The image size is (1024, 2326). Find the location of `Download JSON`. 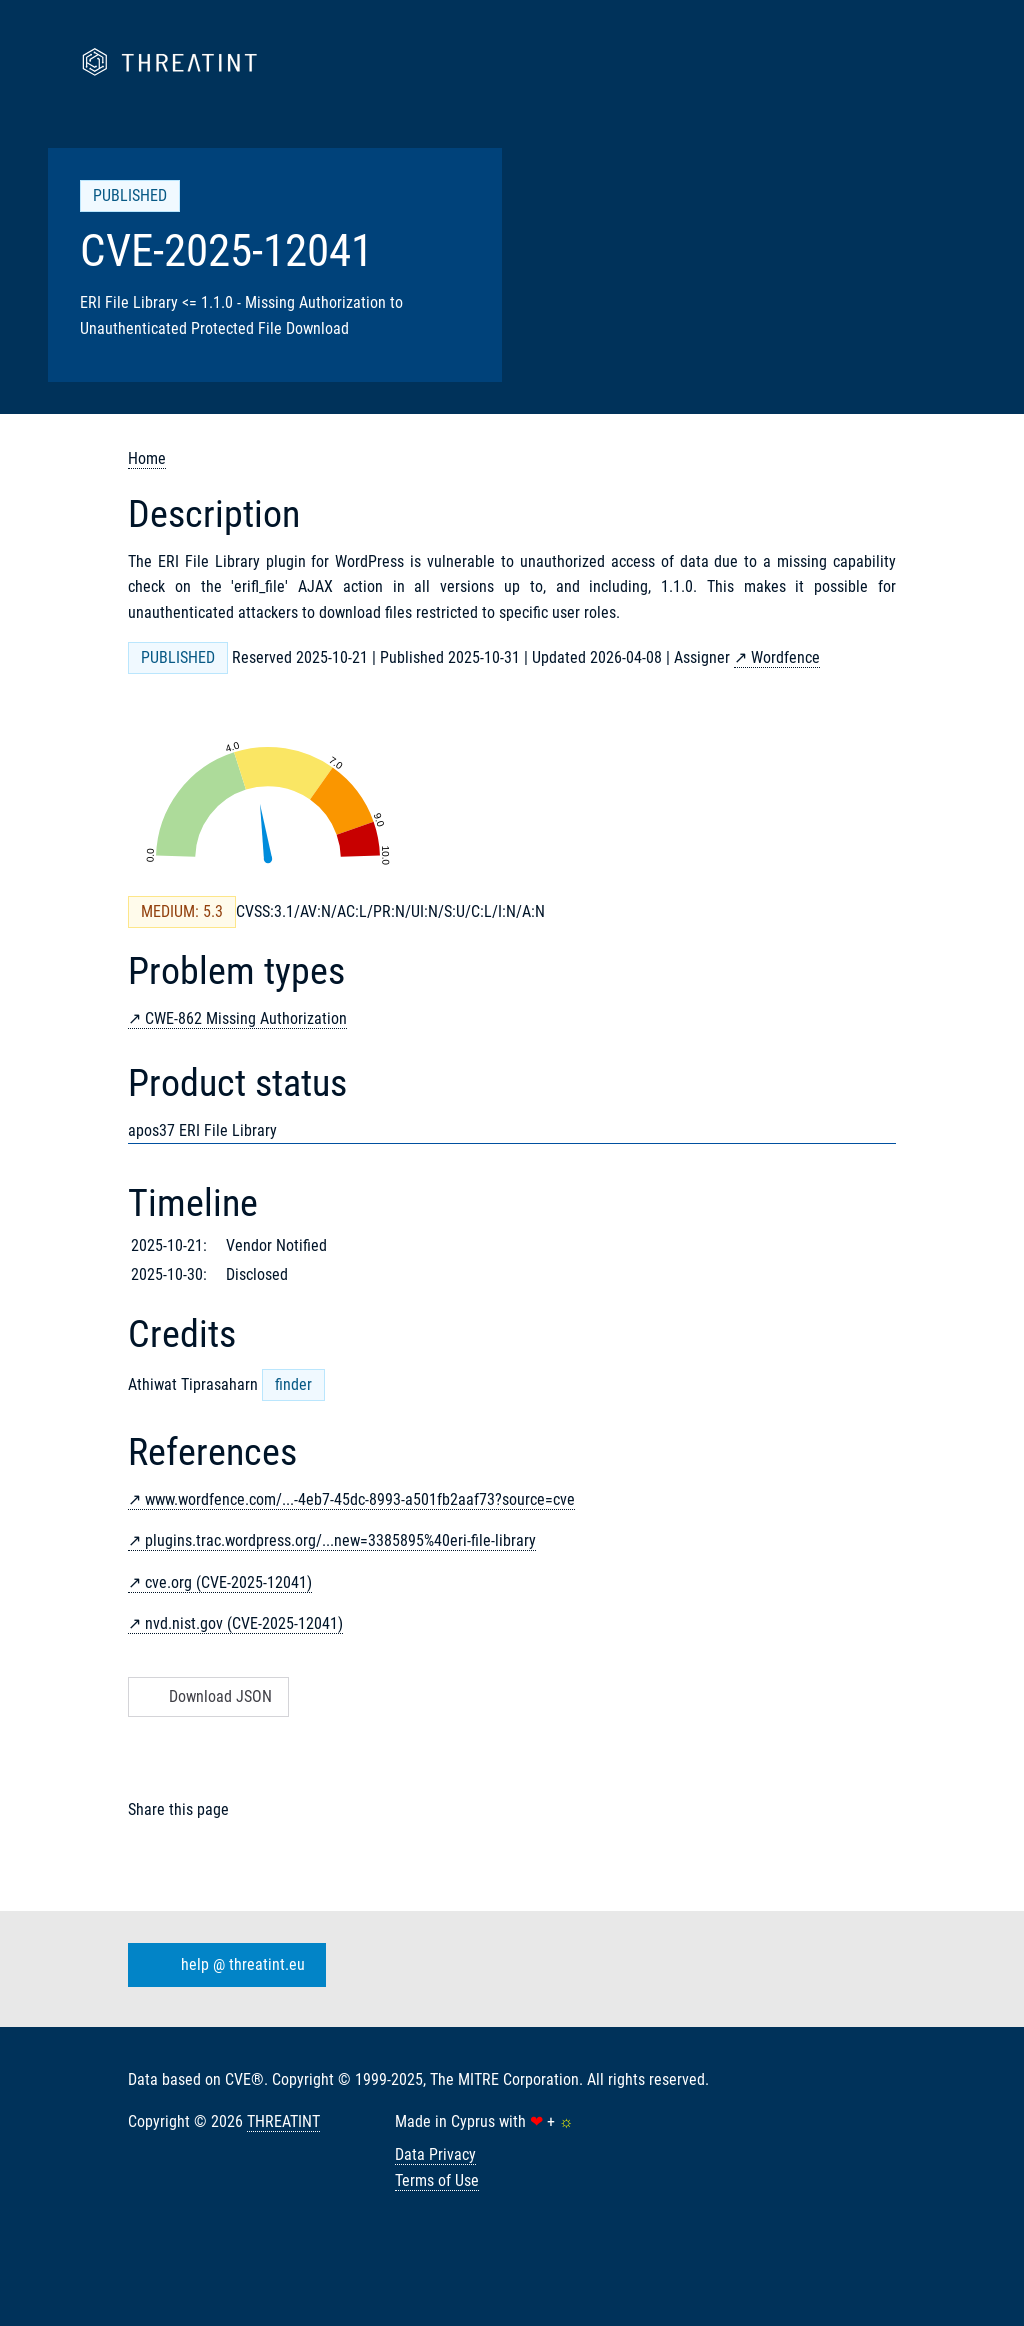

Download JSON is located at coordinates (206, 1696).